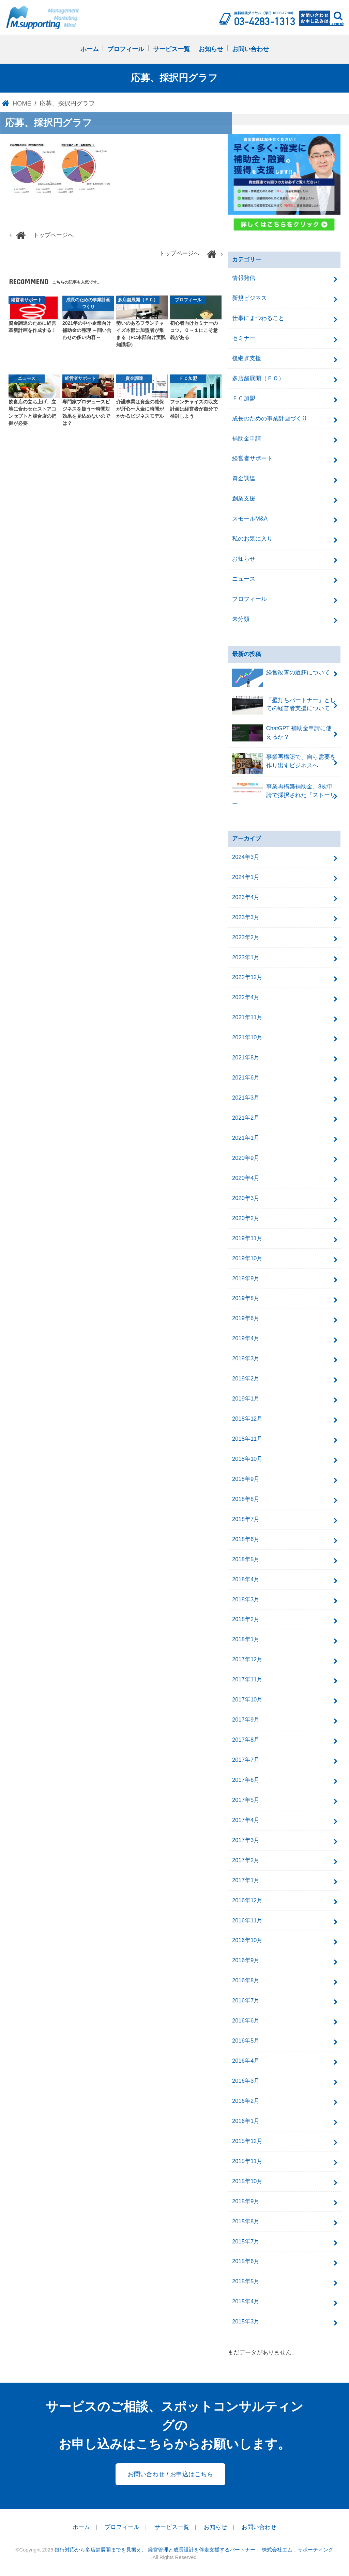 This screenshot has width=349, height=2576. Describe the element at coordinates (284, 795) in the screenshot. I see `事業再構築補助金、8次申請で採択された「ストーリー」` at that location.